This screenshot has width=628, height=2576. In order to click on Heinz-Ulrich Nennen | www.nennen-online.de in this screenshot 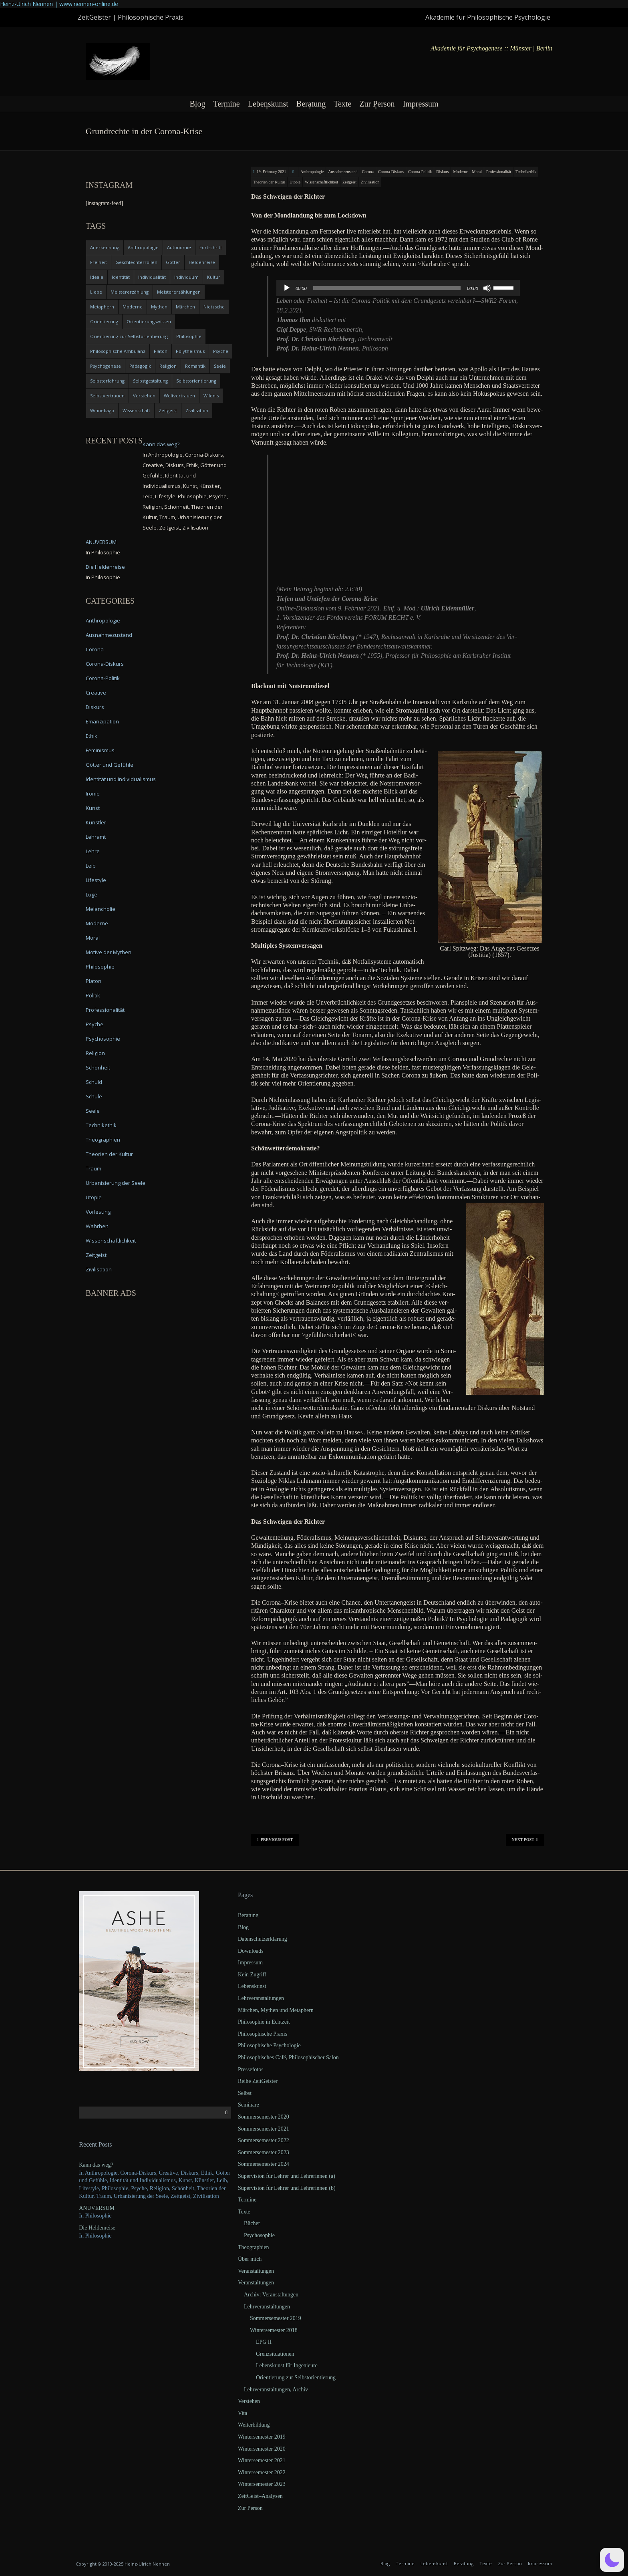, I will do `click(59, 4)`.